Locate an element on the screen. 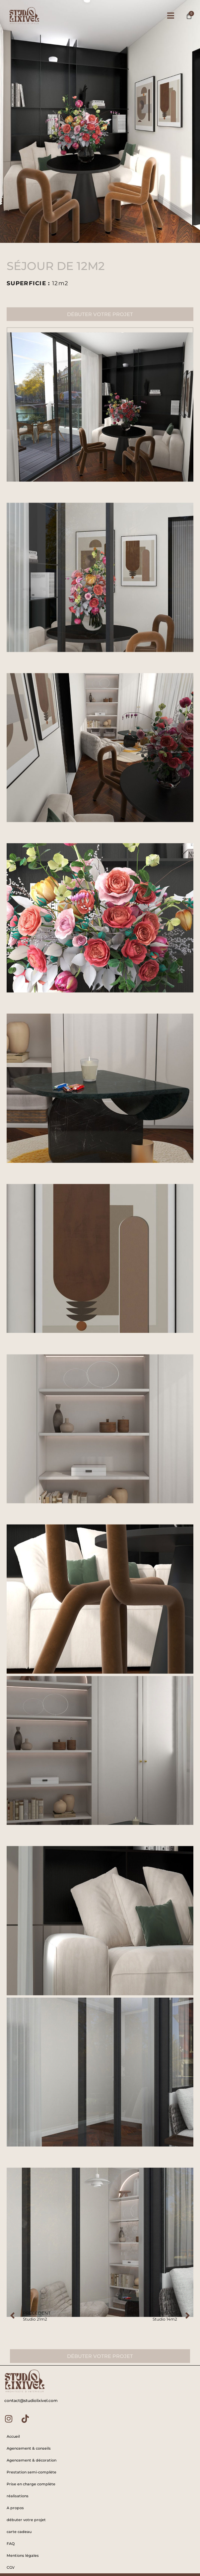 Image resolution: width=200 pixels, height=2576 pixels. A propos is located at coordinates (15, 2508).